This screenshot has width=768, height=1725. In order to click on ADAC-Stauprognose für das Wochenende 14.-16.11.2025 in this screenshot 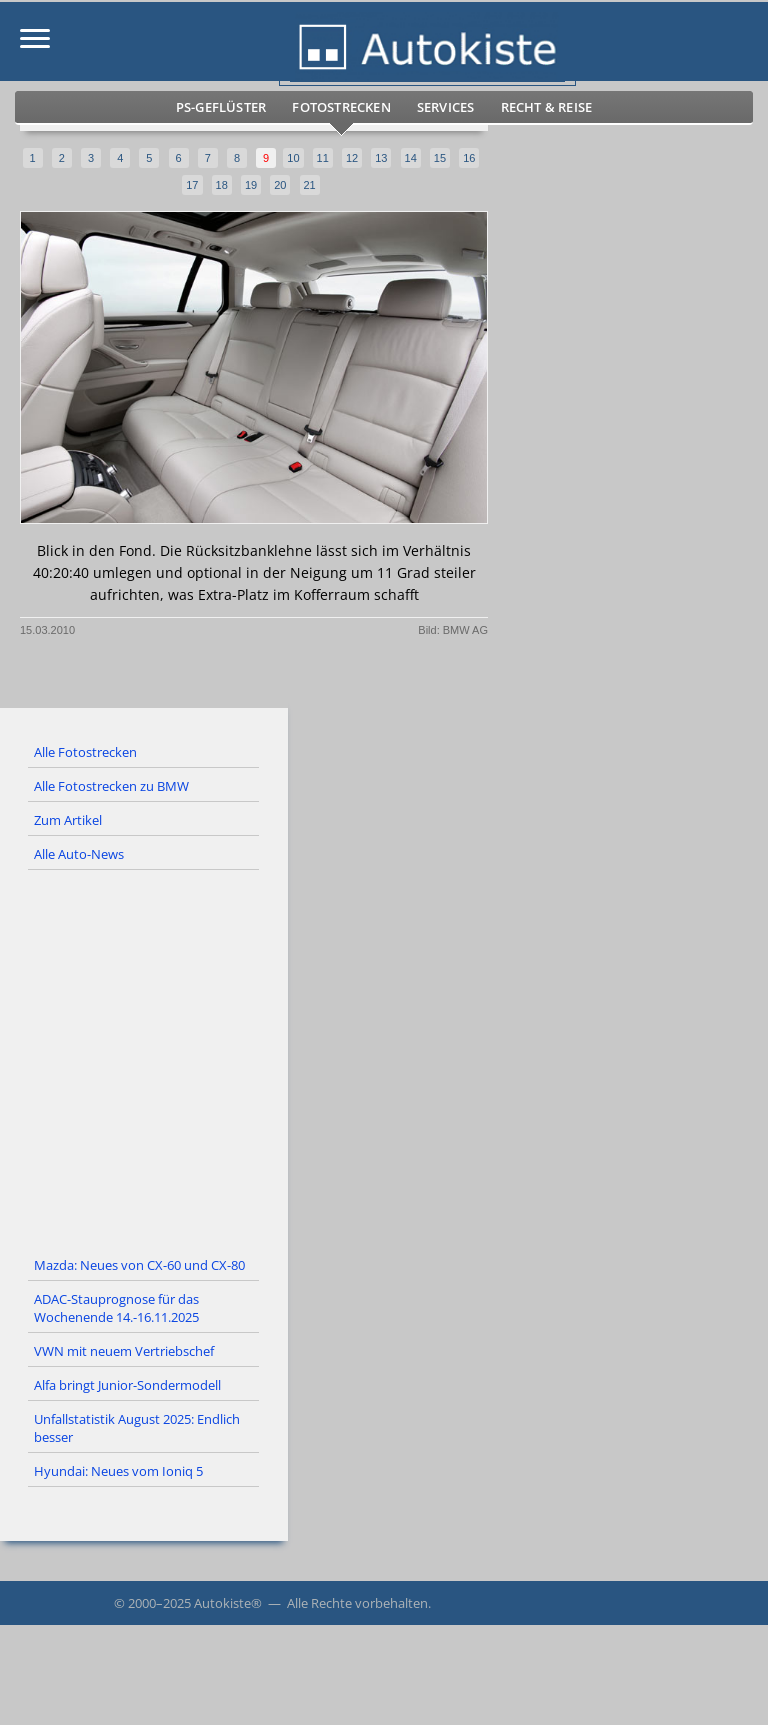, I will do `click(116, 1308)`.